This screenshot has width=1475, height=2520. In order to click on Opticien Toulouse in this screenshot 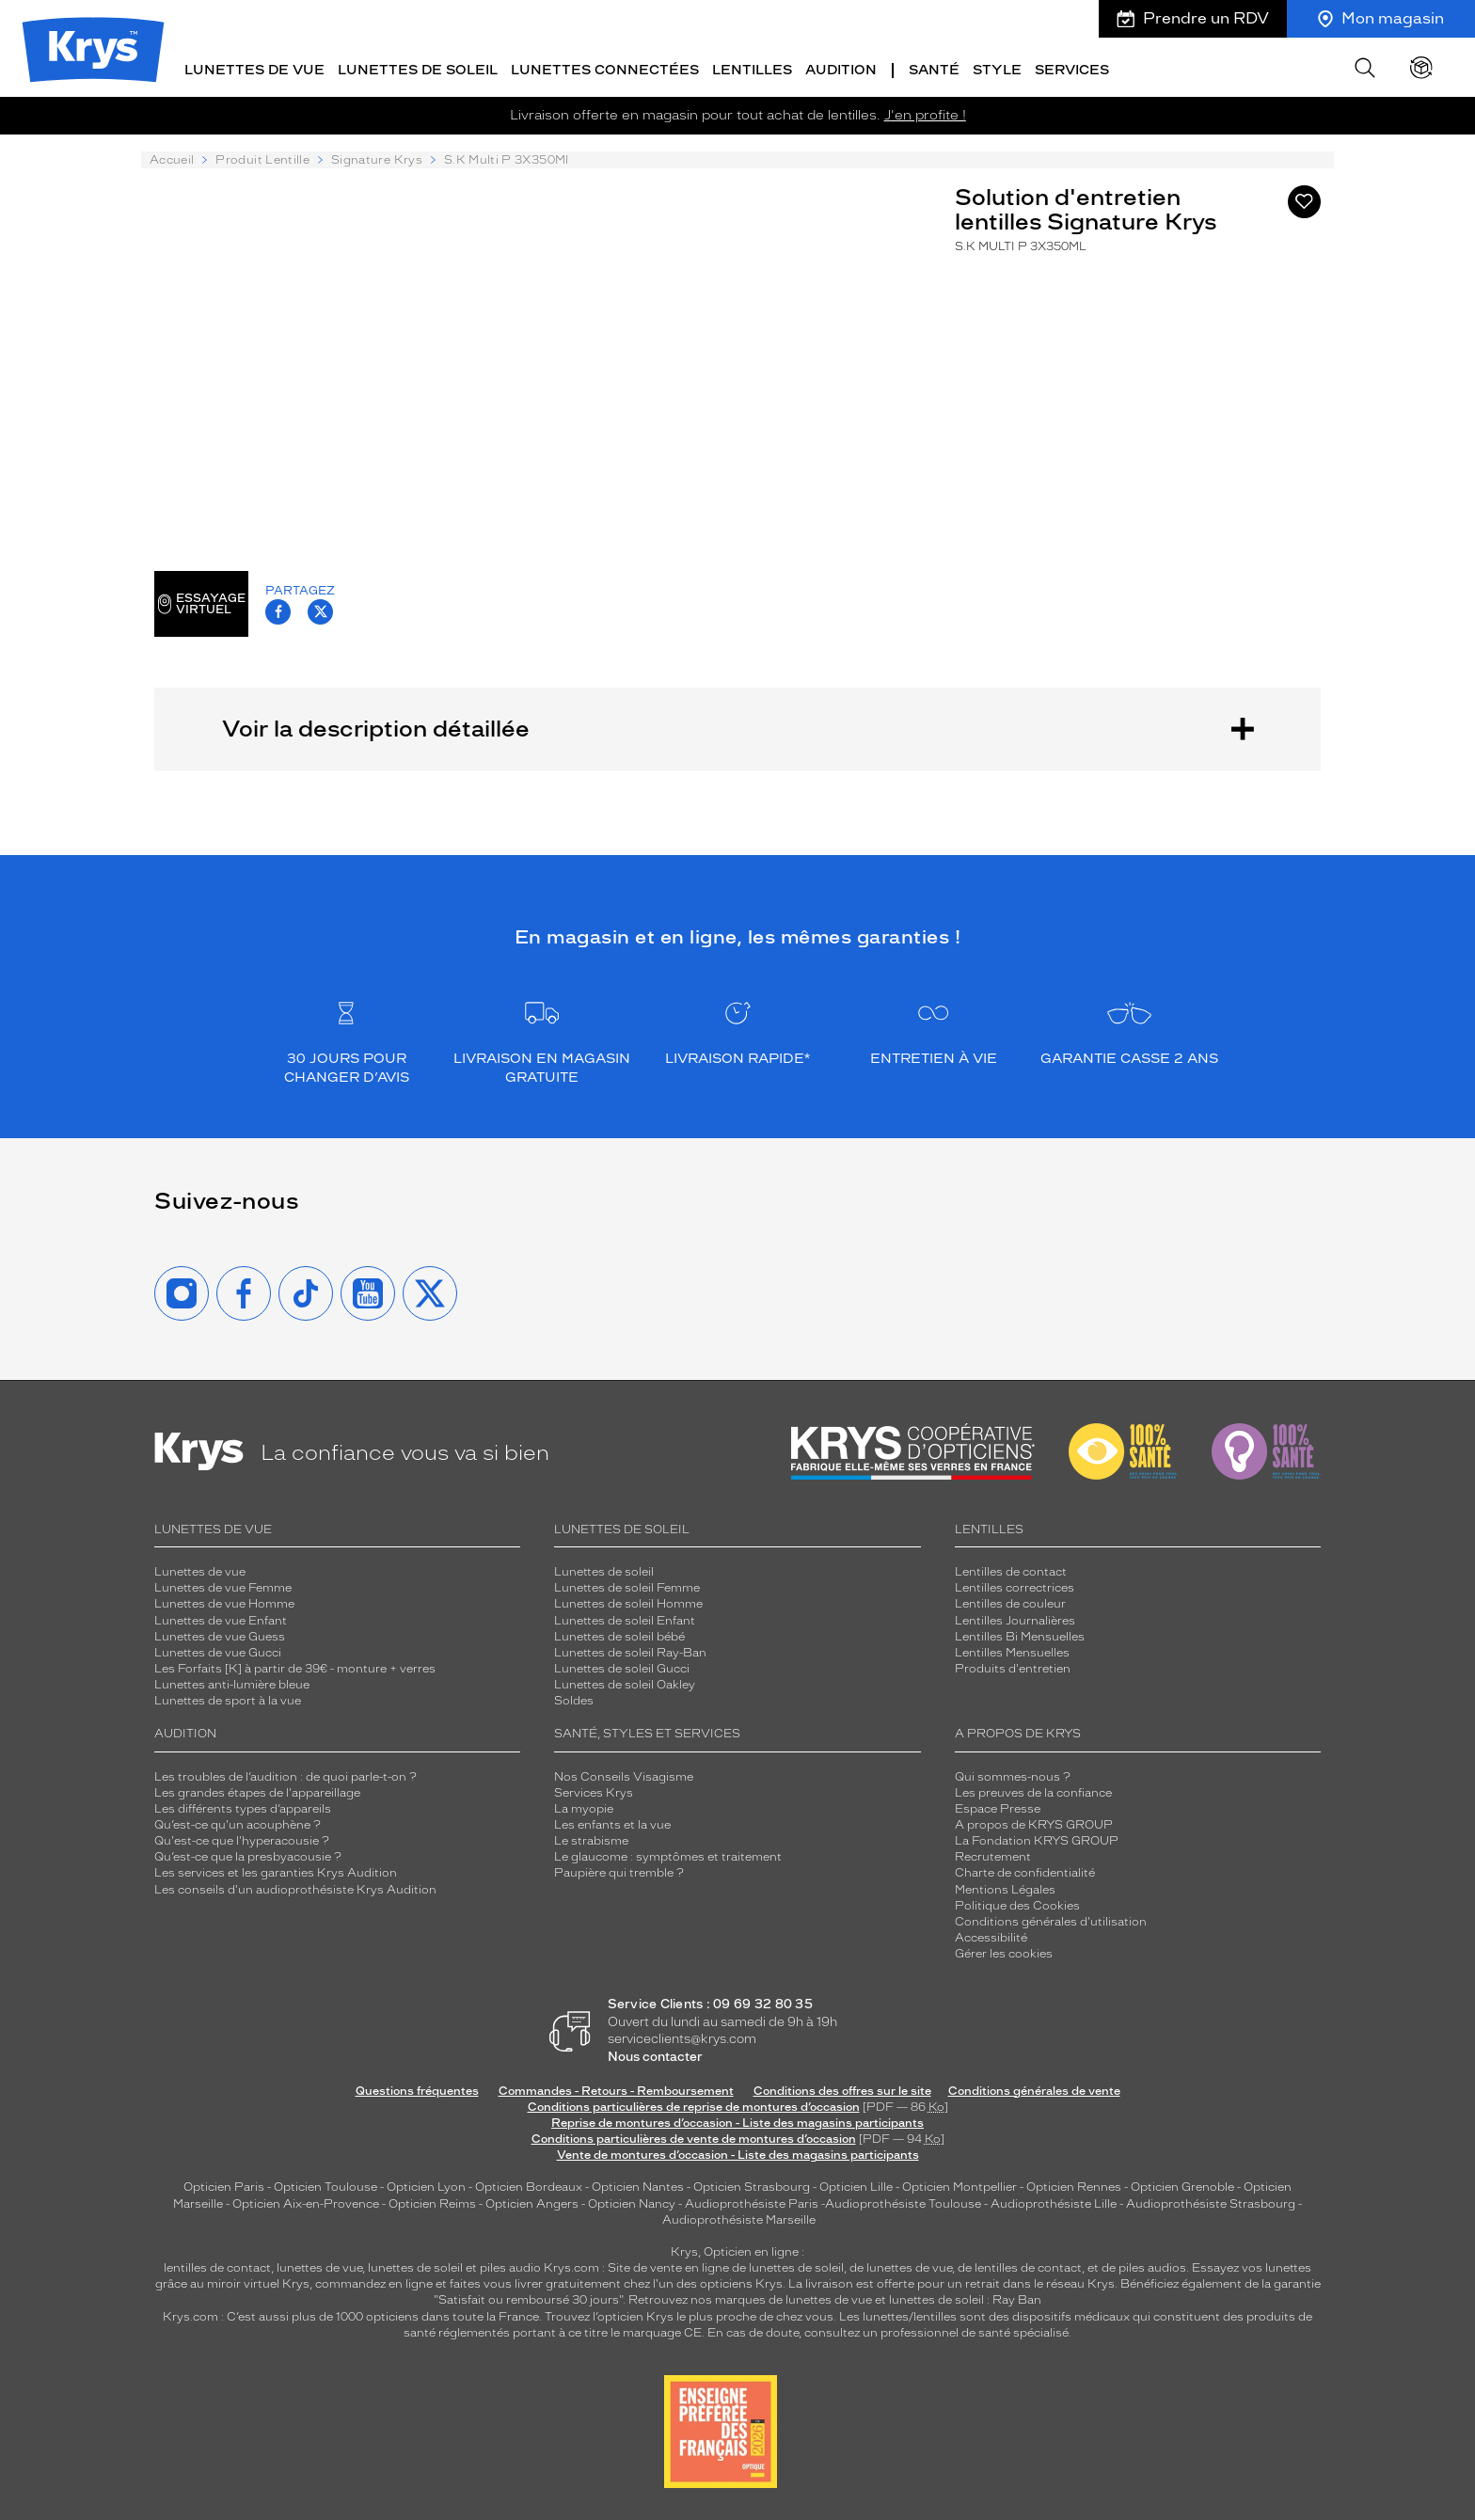, I will do `click(325, 2186)`.